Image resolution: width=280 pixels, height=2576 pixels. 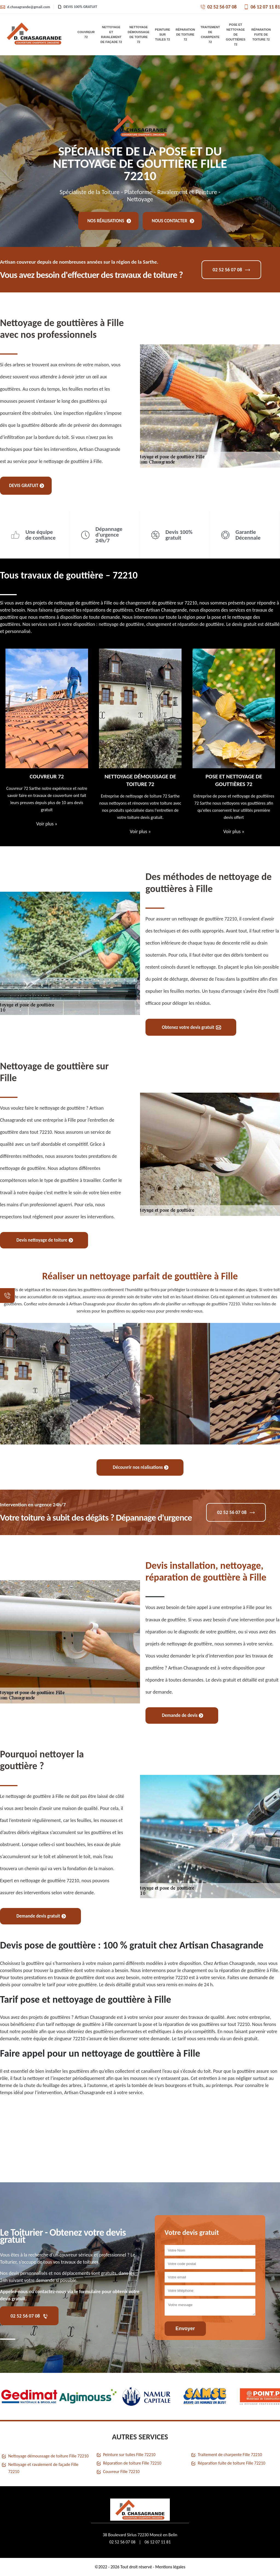 What do you see at coordinates (25, 7) in the screenshot?
I see `d.chasagrande@gmail.com` at bounding box center [25, 7].